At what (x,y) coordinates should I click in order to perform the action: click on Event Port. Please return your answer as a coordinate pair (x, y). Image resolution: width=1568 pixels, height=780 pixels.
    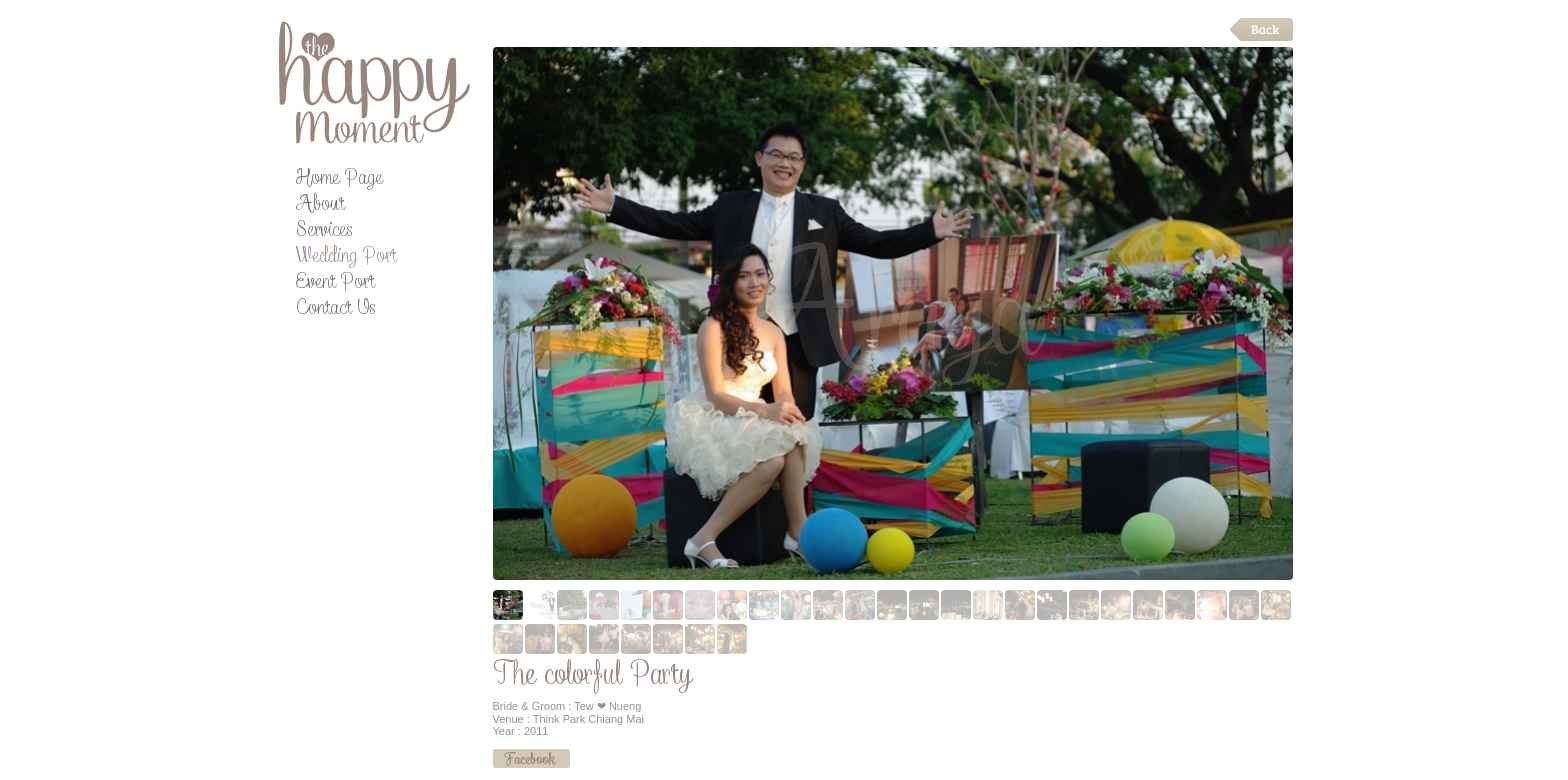
    Looking at the image, I should click on (335, 284).